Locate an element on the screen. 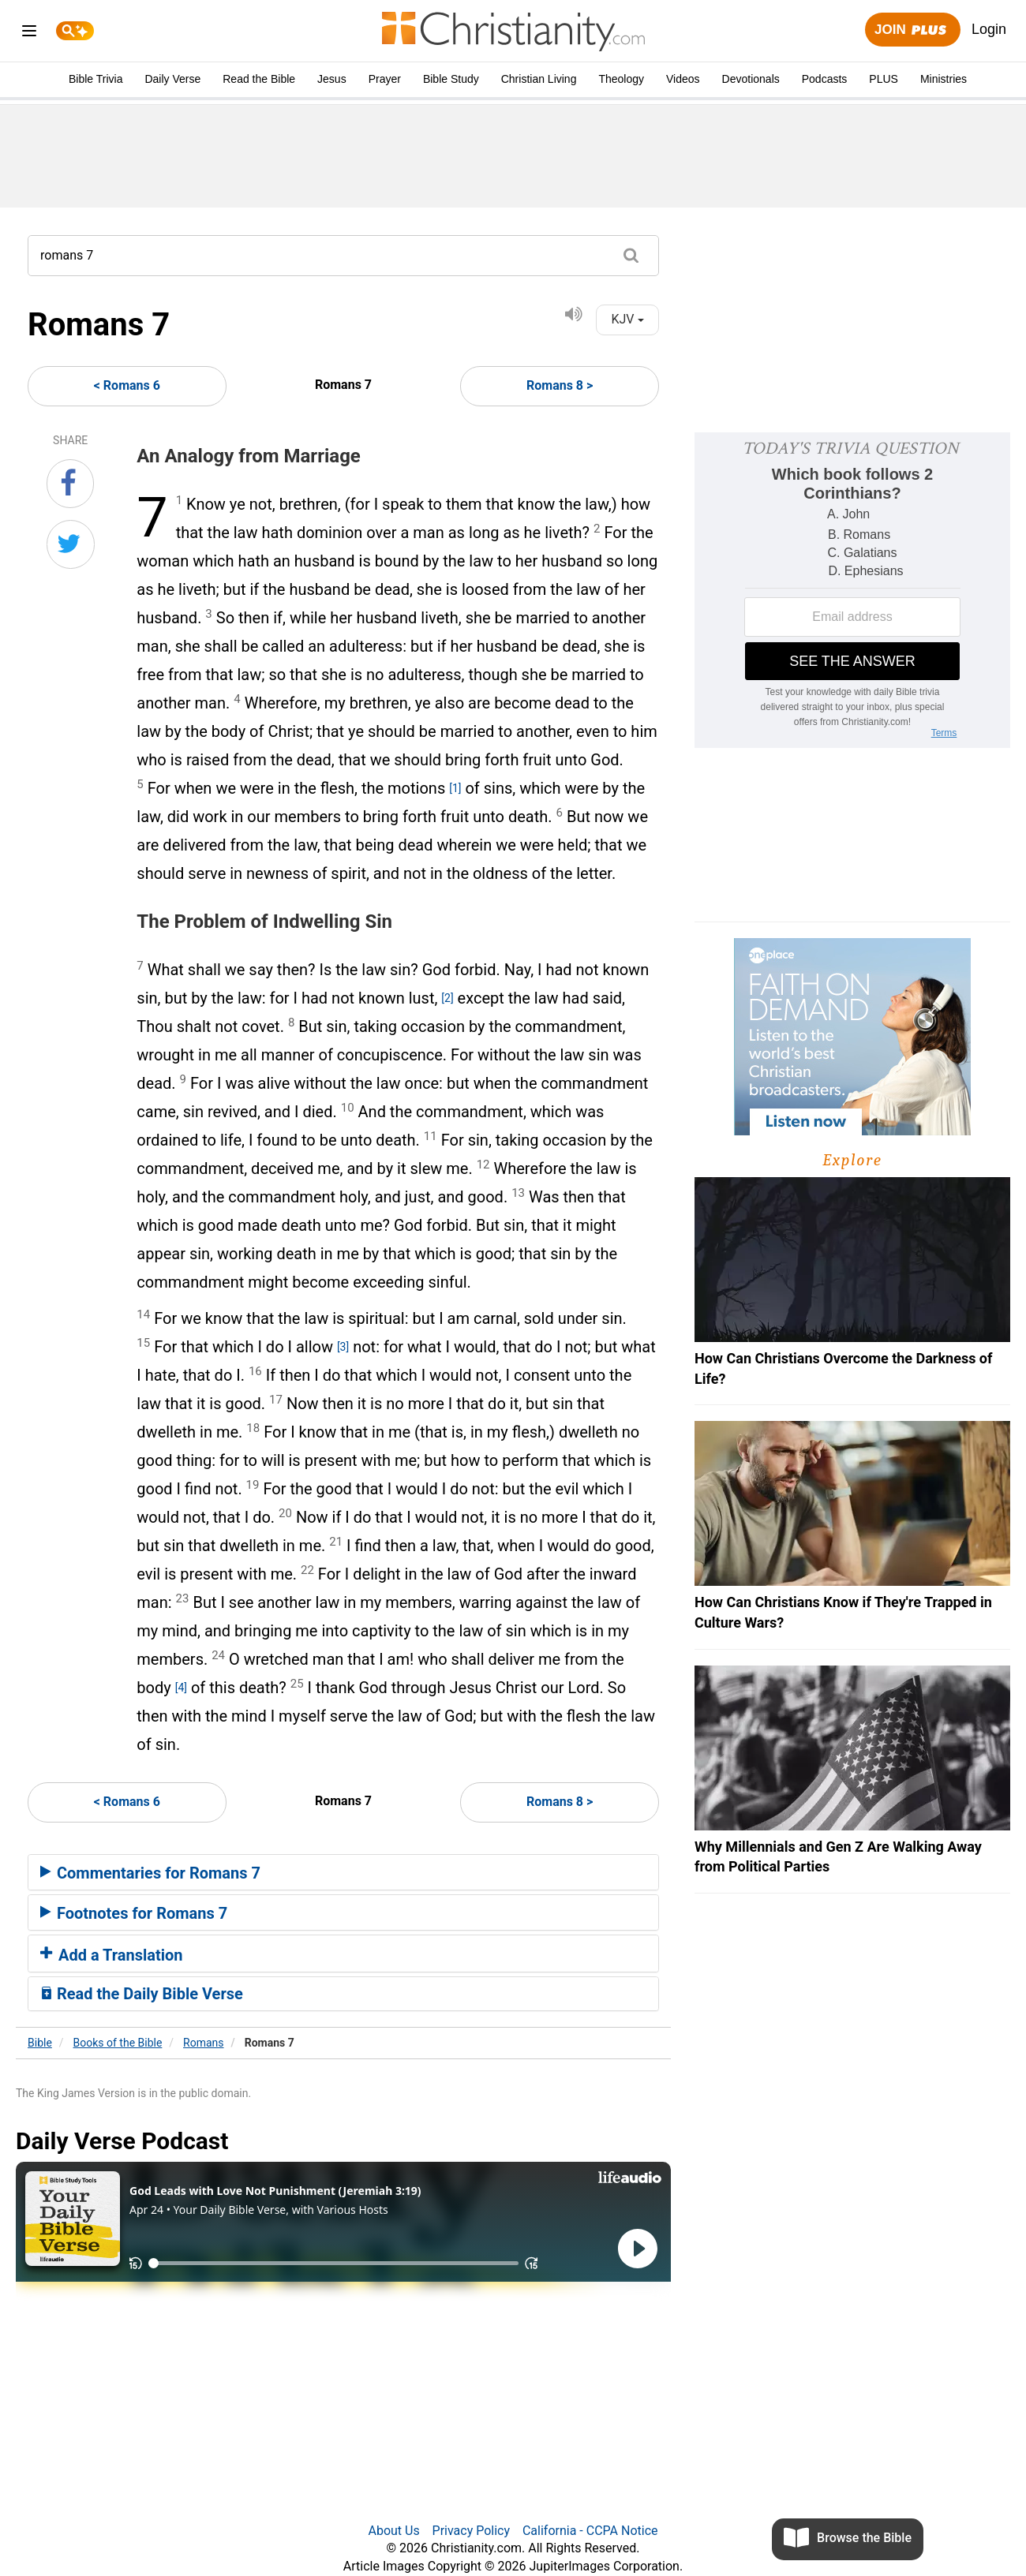  [4] is located at coordinates (181, 1687).